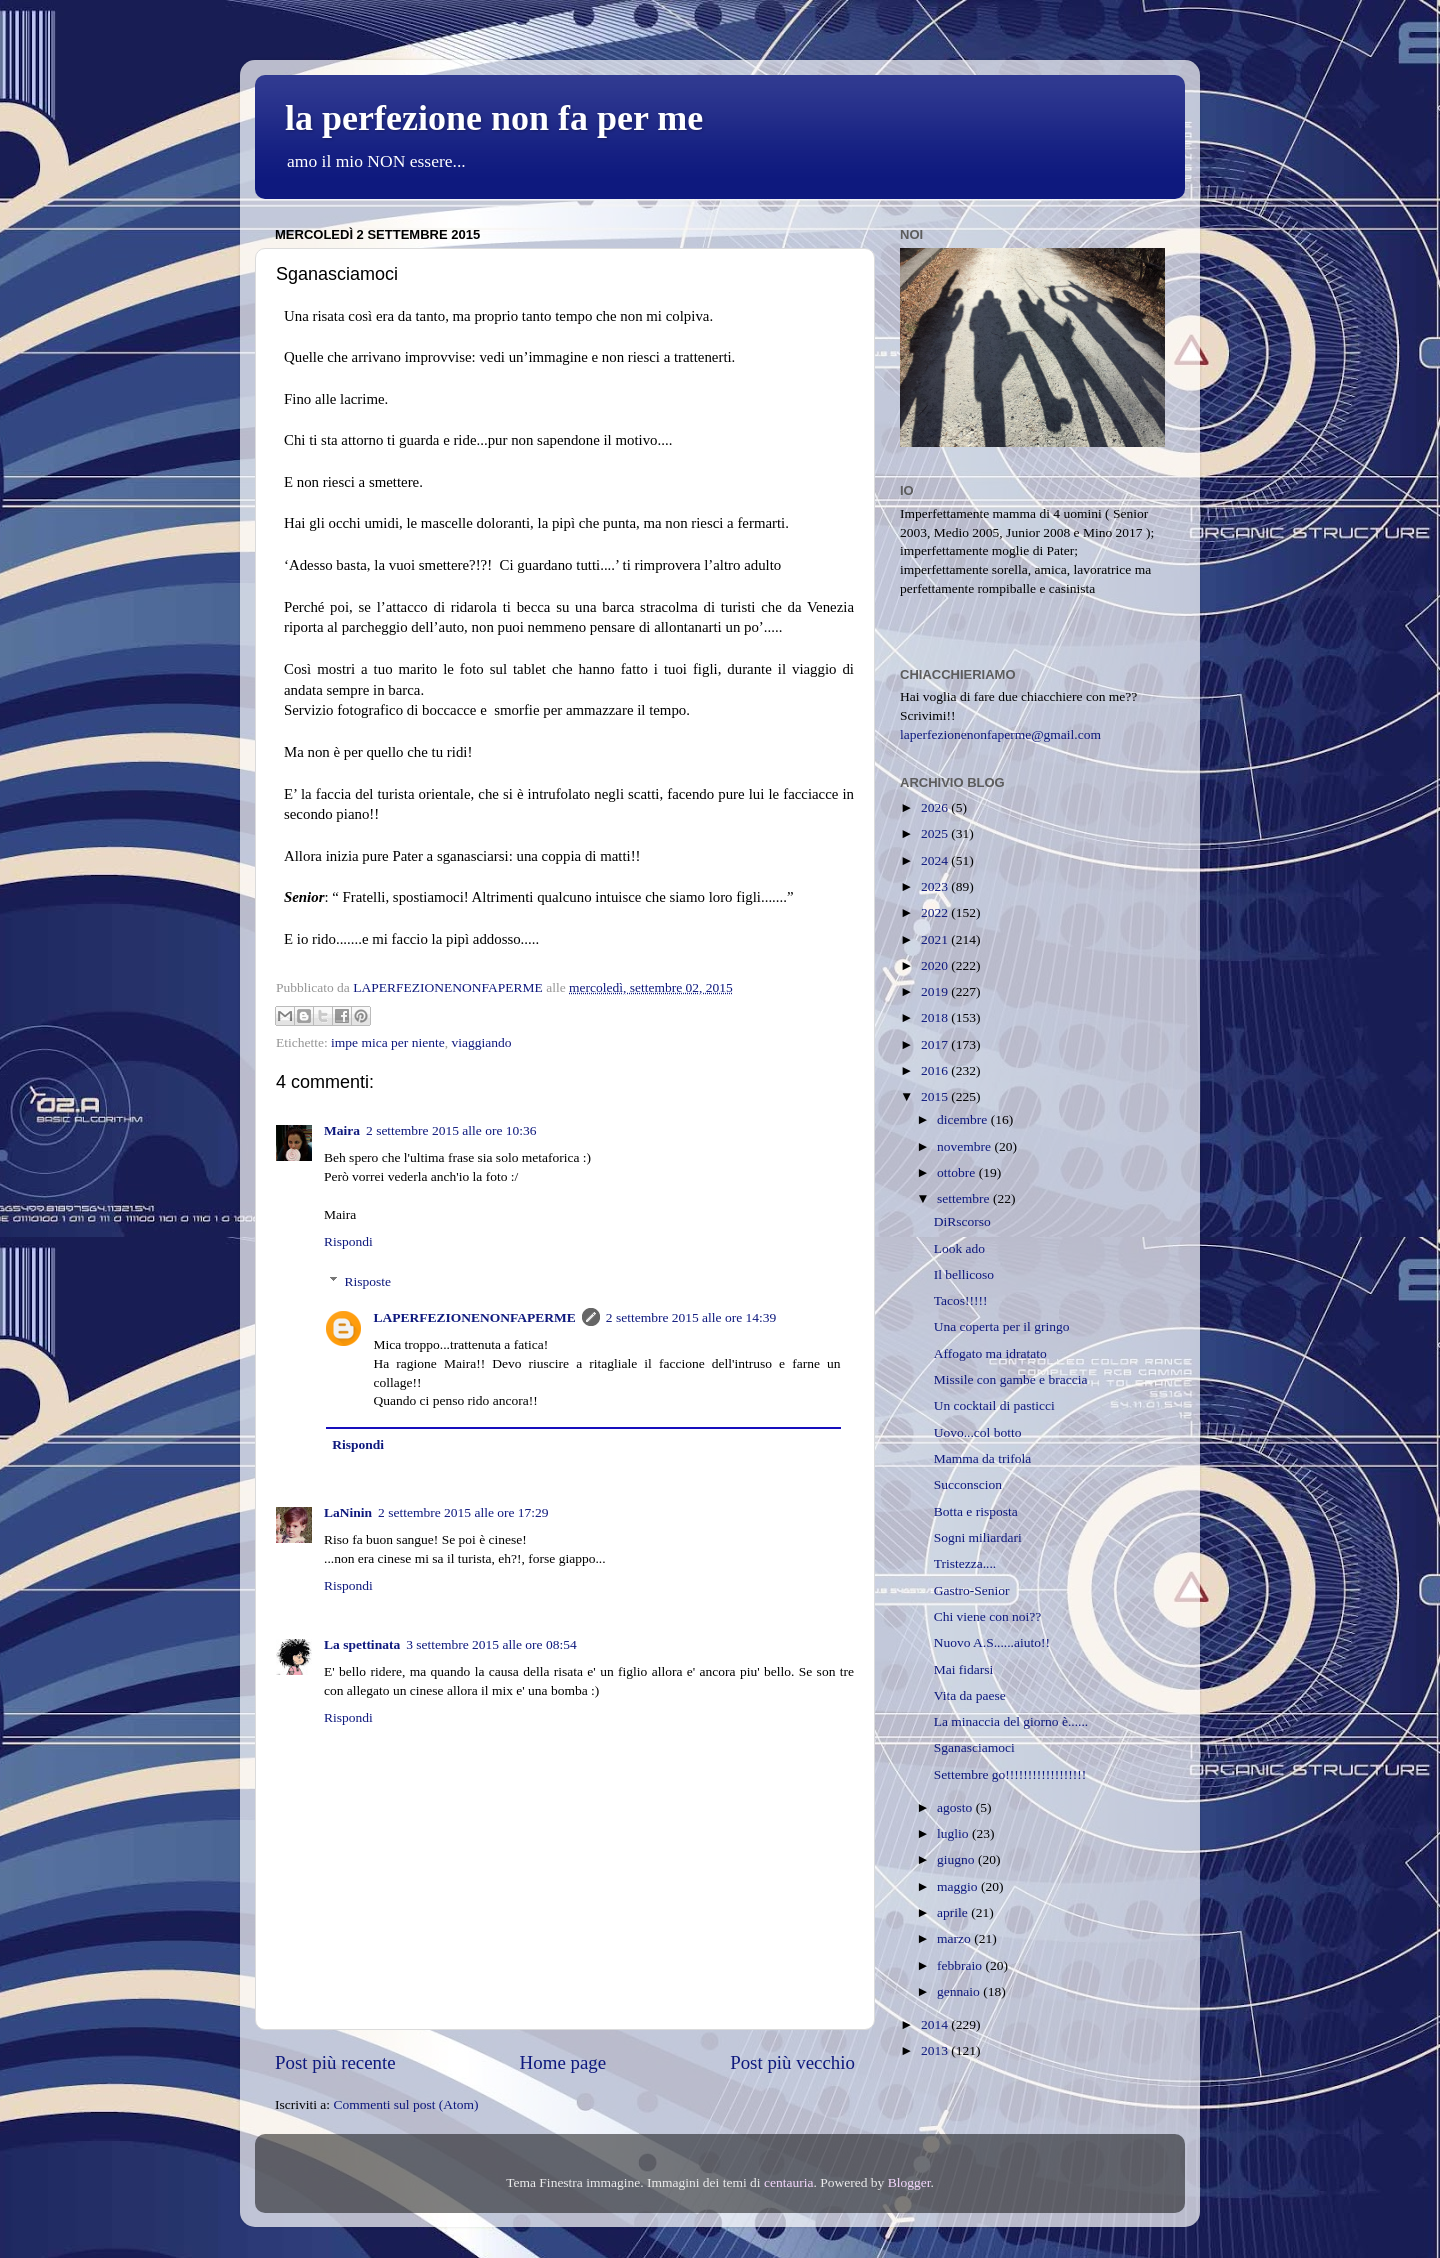 Image resolution: width=1440 pixels, height=2258 pixels. What do you see at coordinates (788, 2182) in the screenshot?
I see `centauria` at bounding box center [788, 2182].